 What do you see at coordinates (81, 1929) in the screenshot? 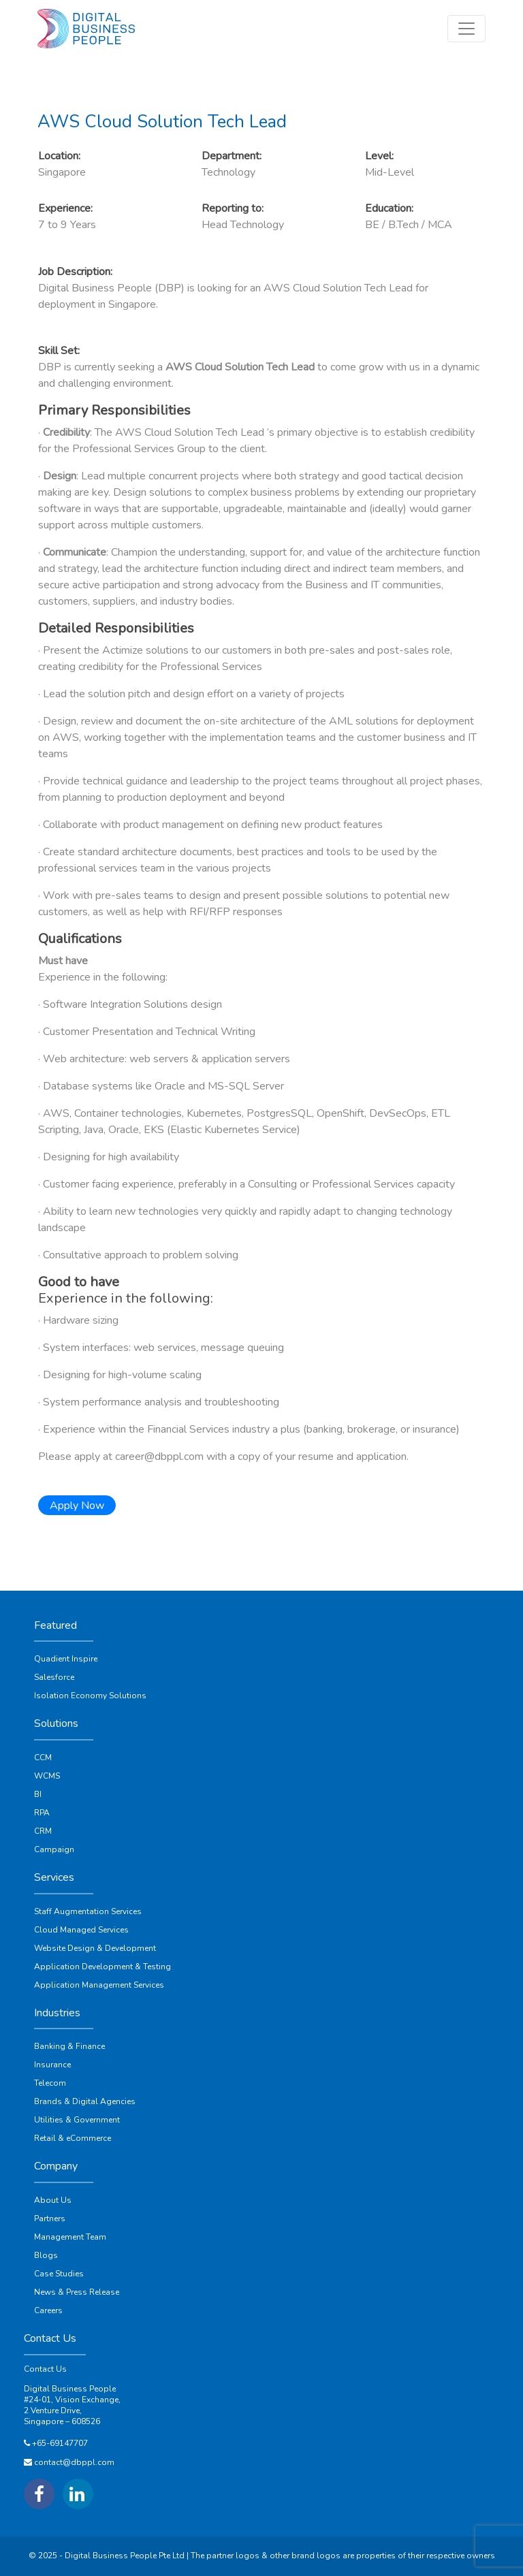
I see `Cloud Managed Services` at bounding box center [81, 1929].